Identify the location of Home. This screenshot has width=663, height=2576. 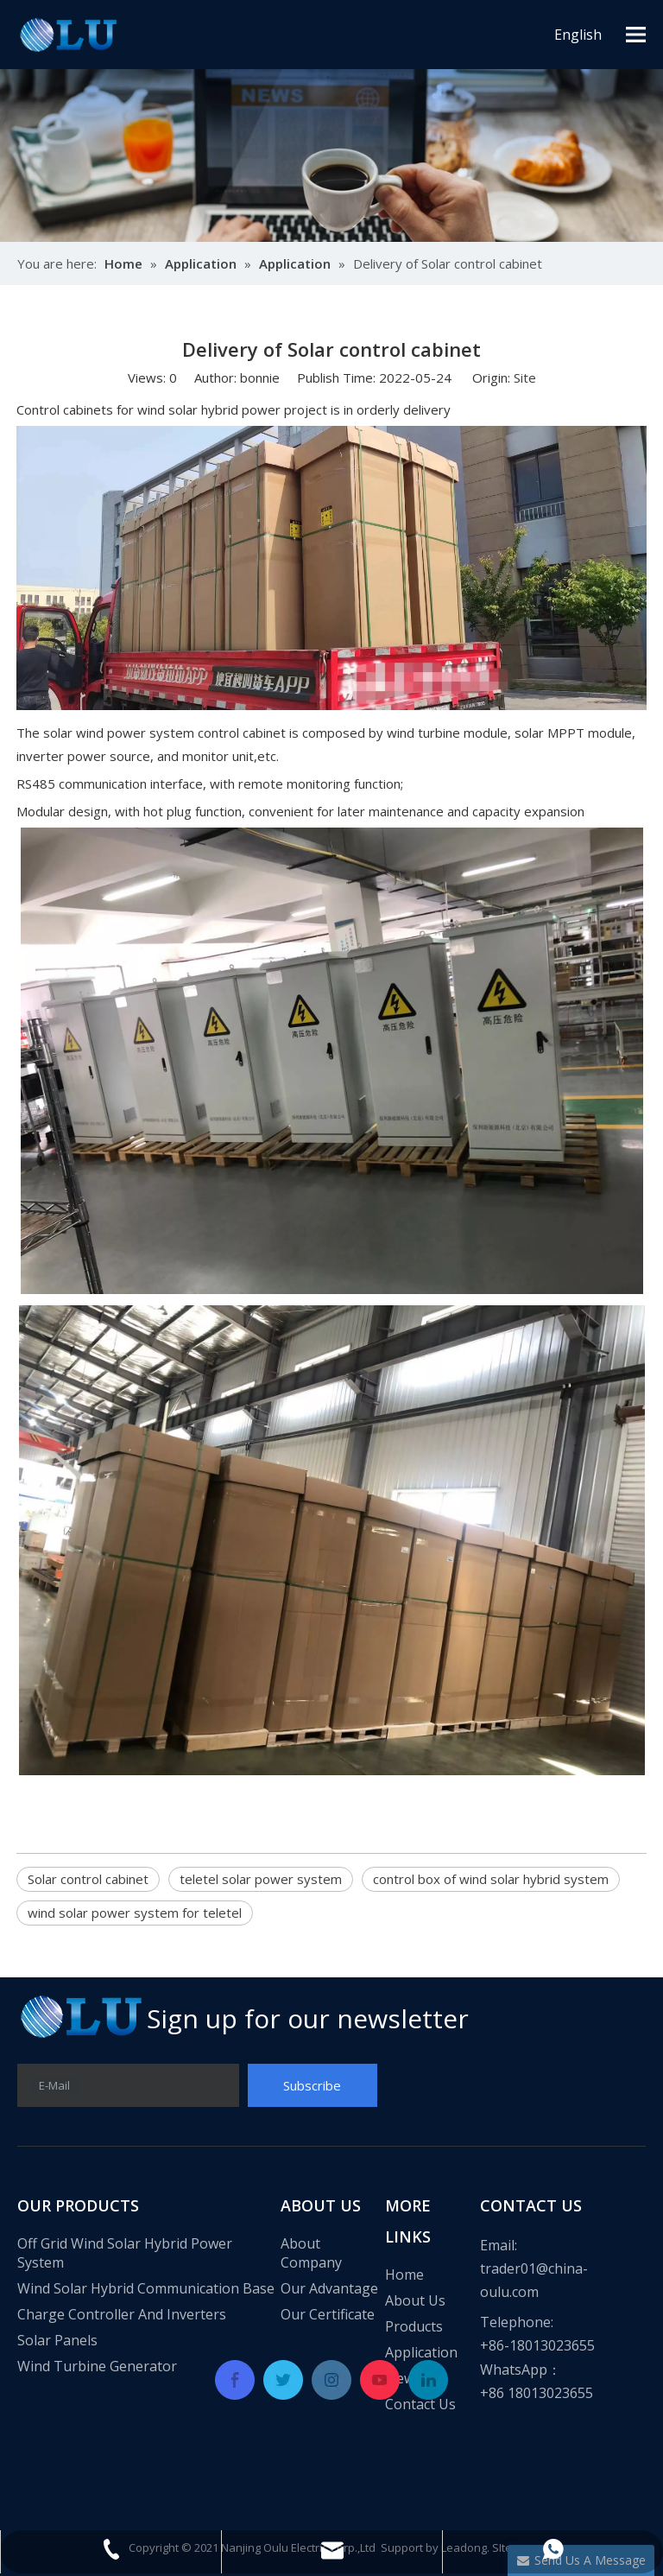
(404, 2274).